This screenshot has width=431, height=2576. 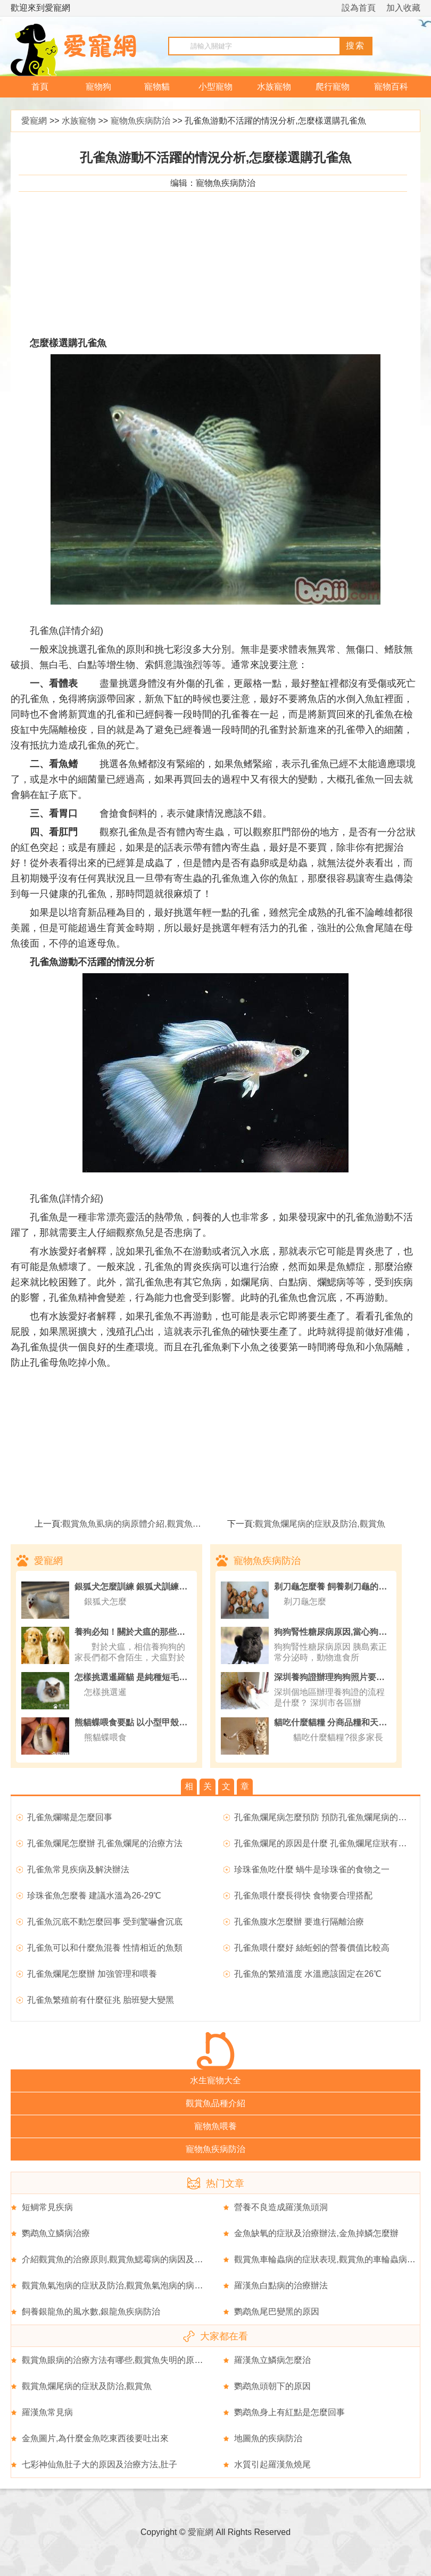 I want to click on 羅漢魚立鱗病怎麼治, so click(x=272, y=2360).